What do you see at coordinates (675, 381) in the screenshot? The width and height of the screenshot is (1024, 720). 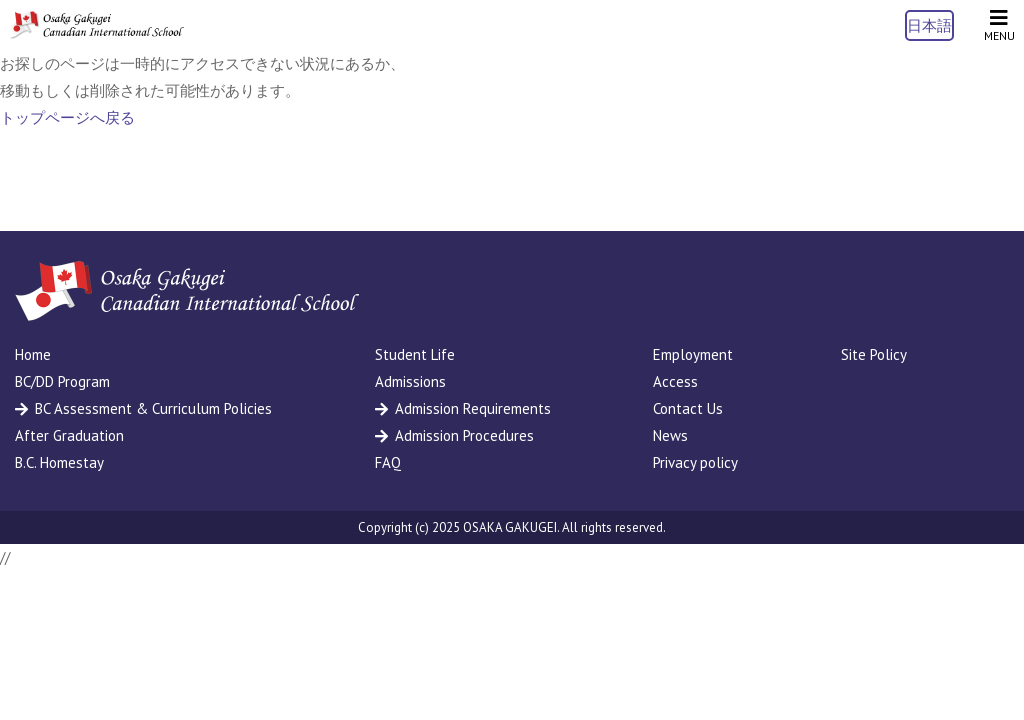 I see `Access` at bounding box center [675, 381].